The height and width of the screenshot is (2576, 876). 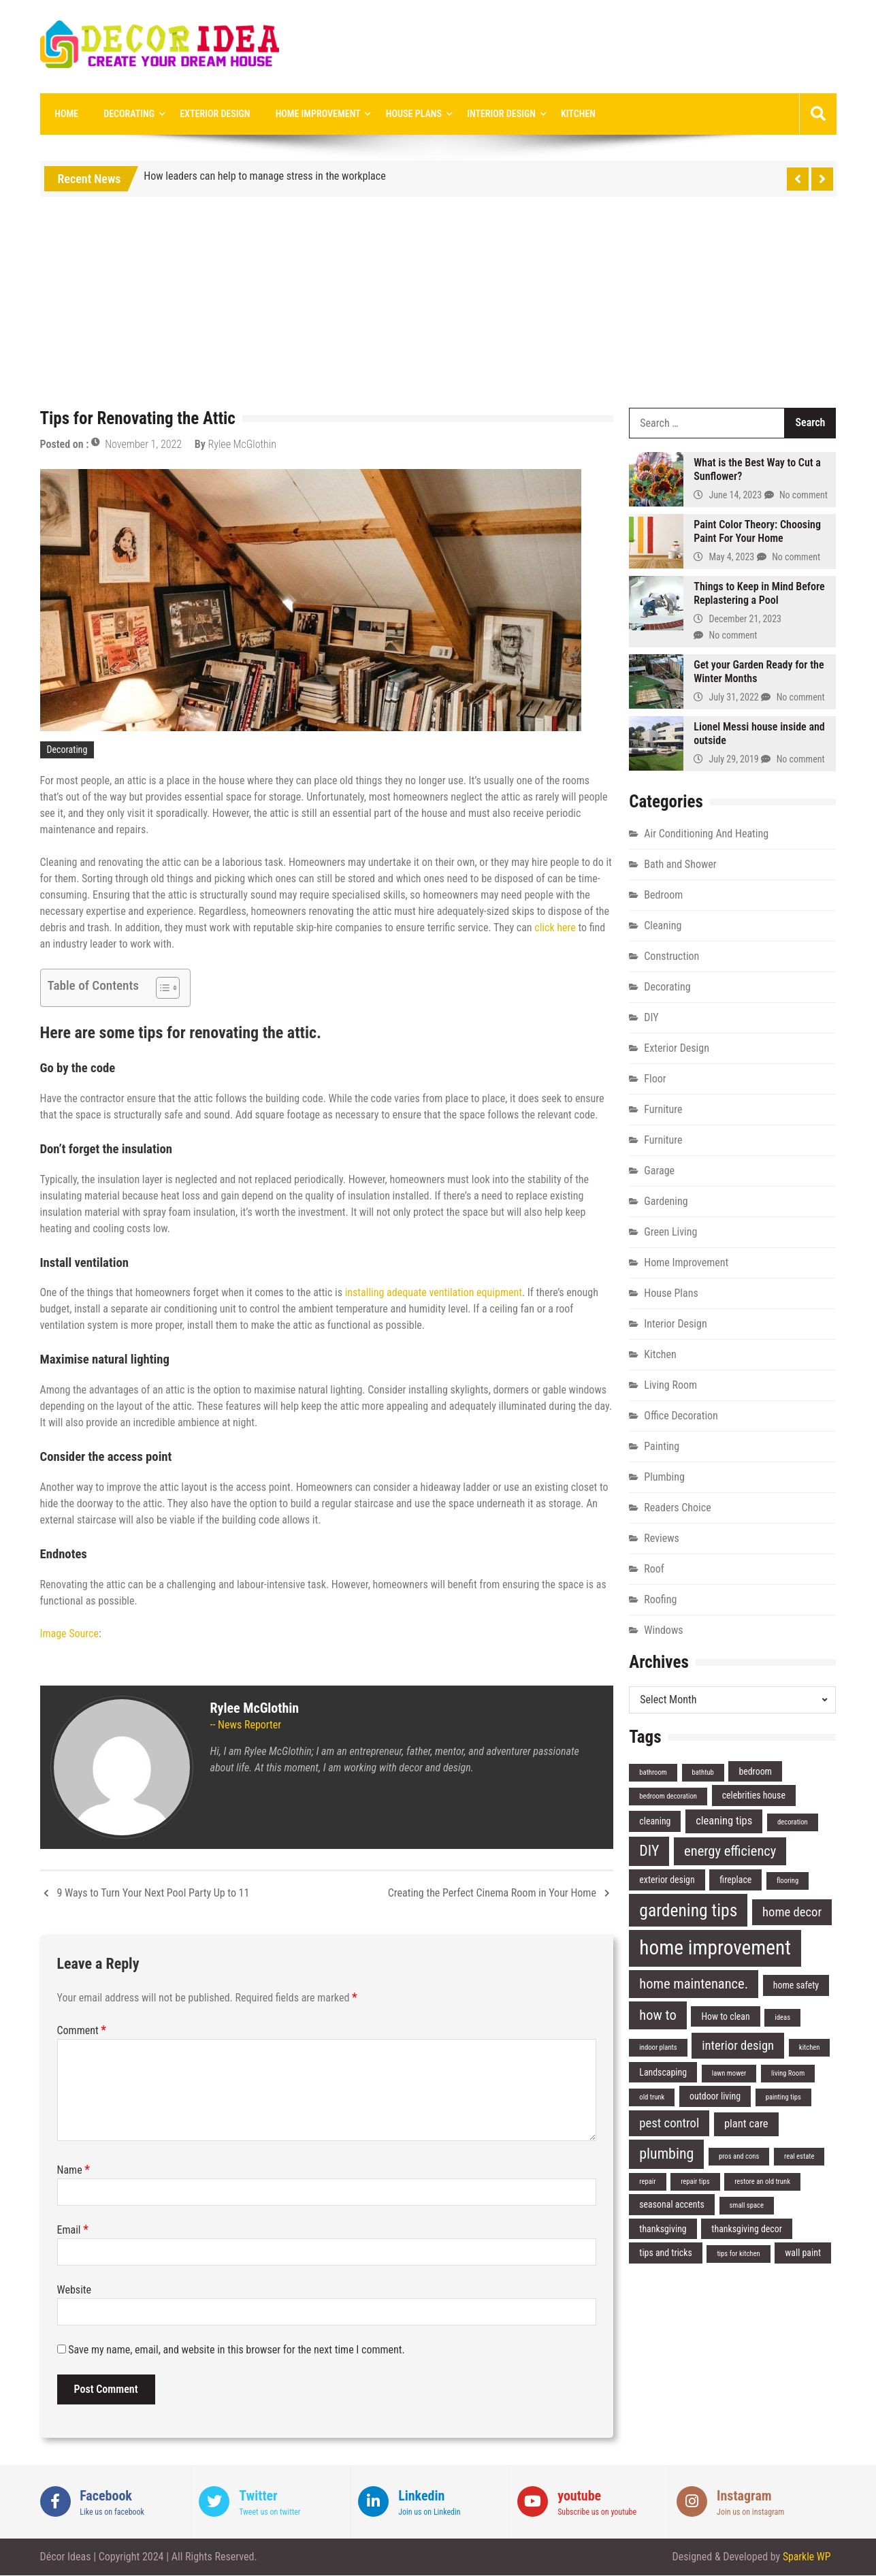 I want to click on Landscaping [Landscaping (3 items)], so click(x=663, y=2072).